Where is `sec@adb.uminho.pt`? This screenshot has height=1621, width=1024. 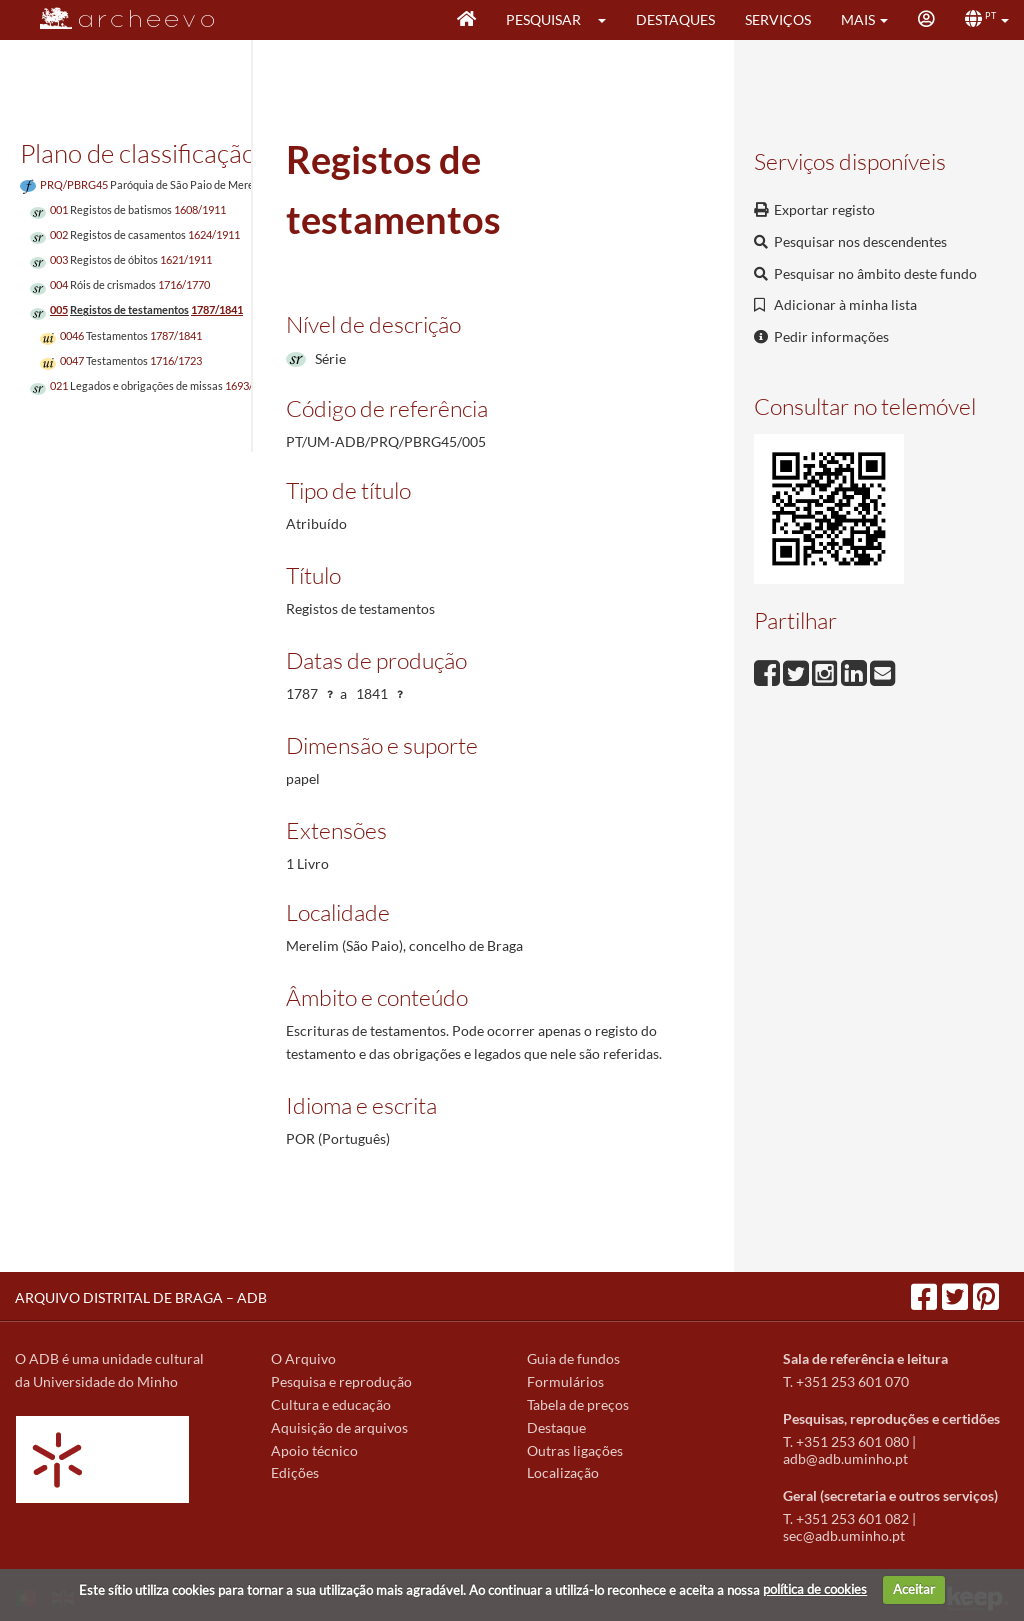 sec@adb.uminho.pt is located at coordinates (844, 1535).